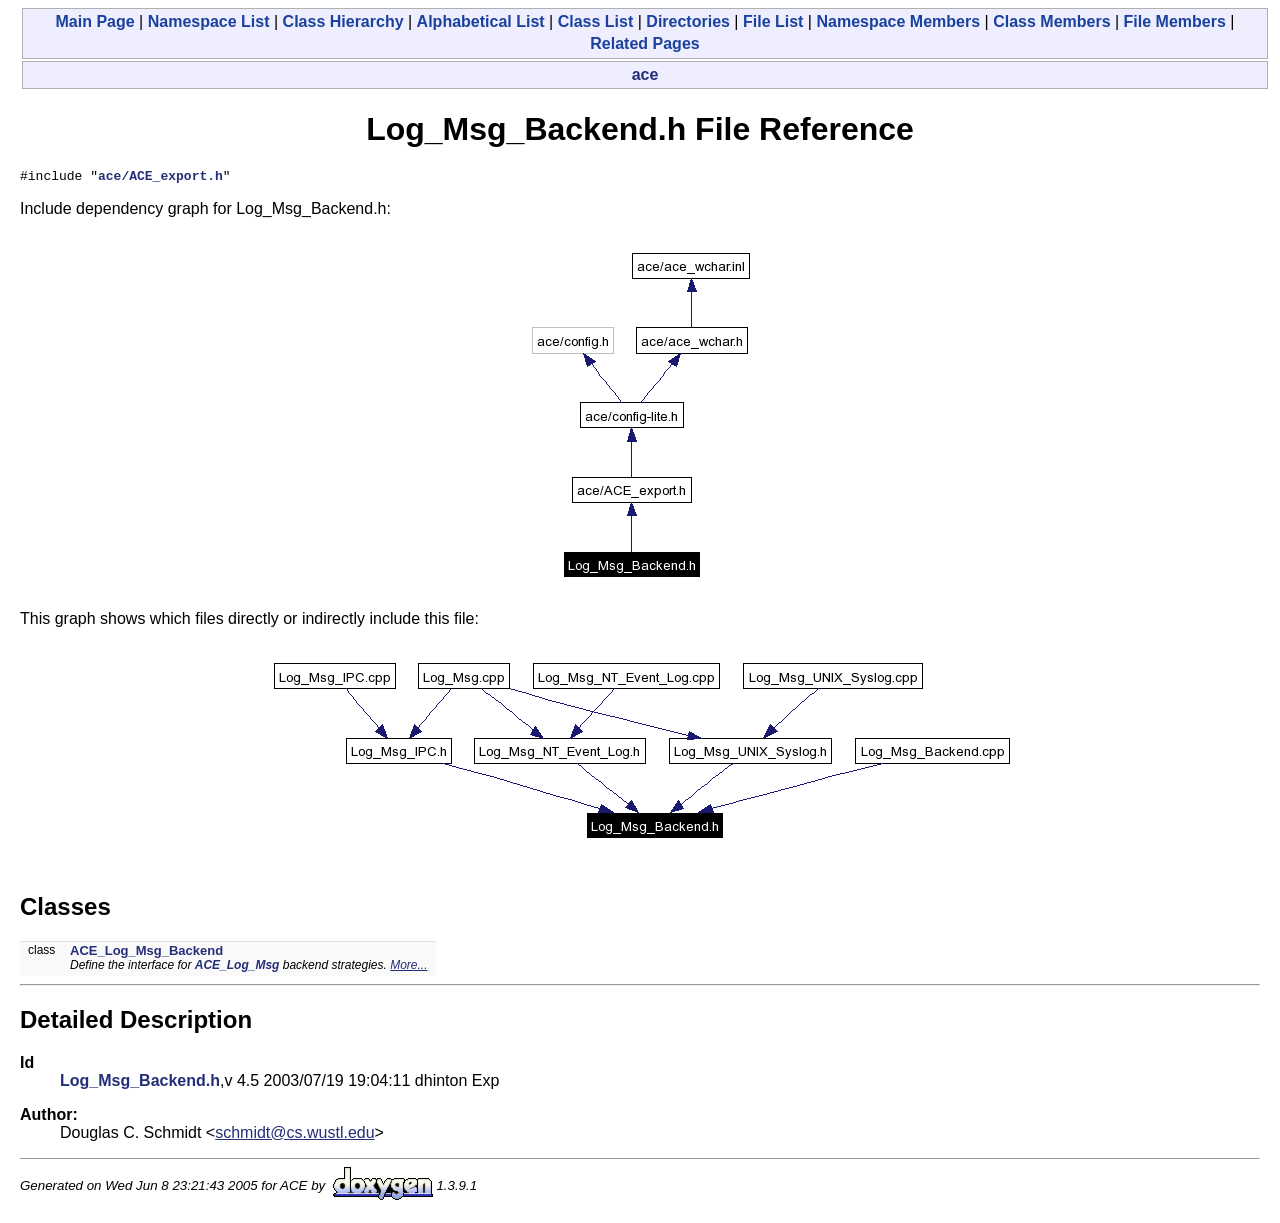 This screenshot has height=1223, width=1280. What do you see at coordinates (343, 21) in the screenshot?
I see `Class Hierarchy` at bounding box center [343, 21].